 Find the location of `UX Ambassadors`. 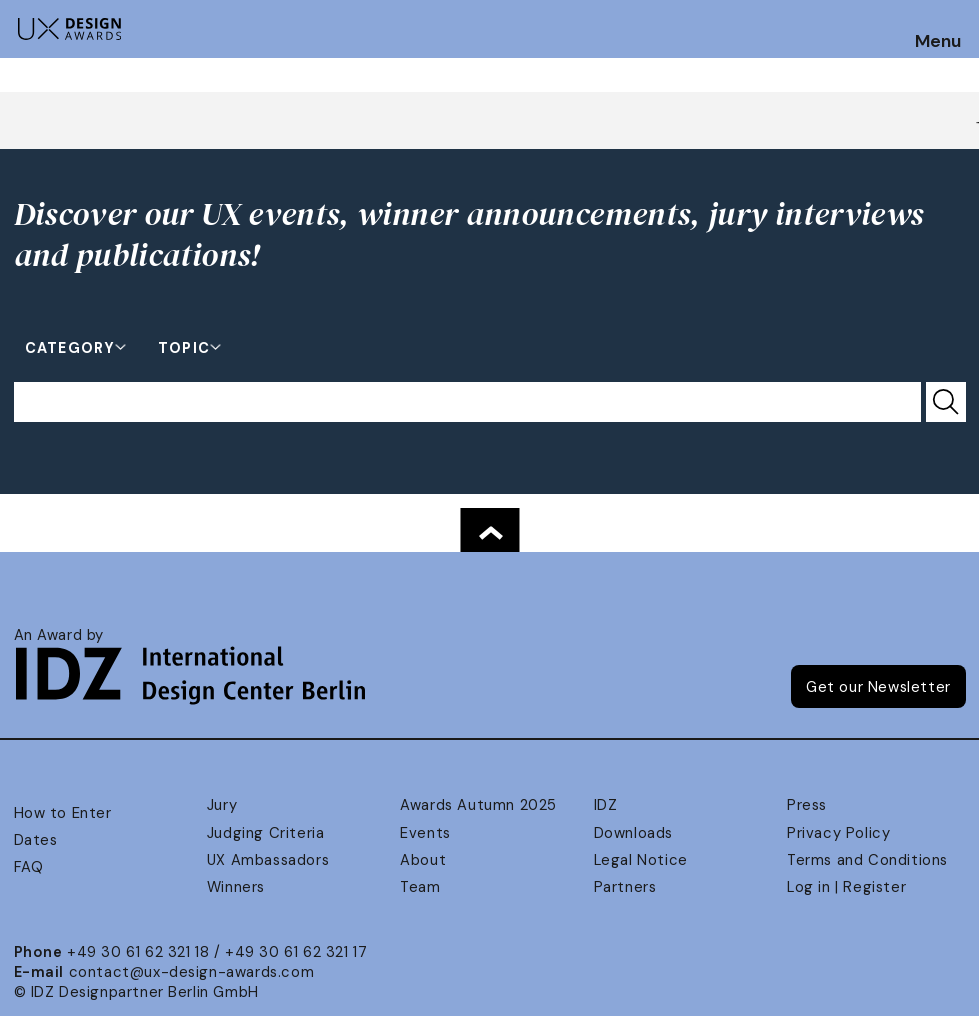

UX Ambassadors is located at coordinates (268, 860).